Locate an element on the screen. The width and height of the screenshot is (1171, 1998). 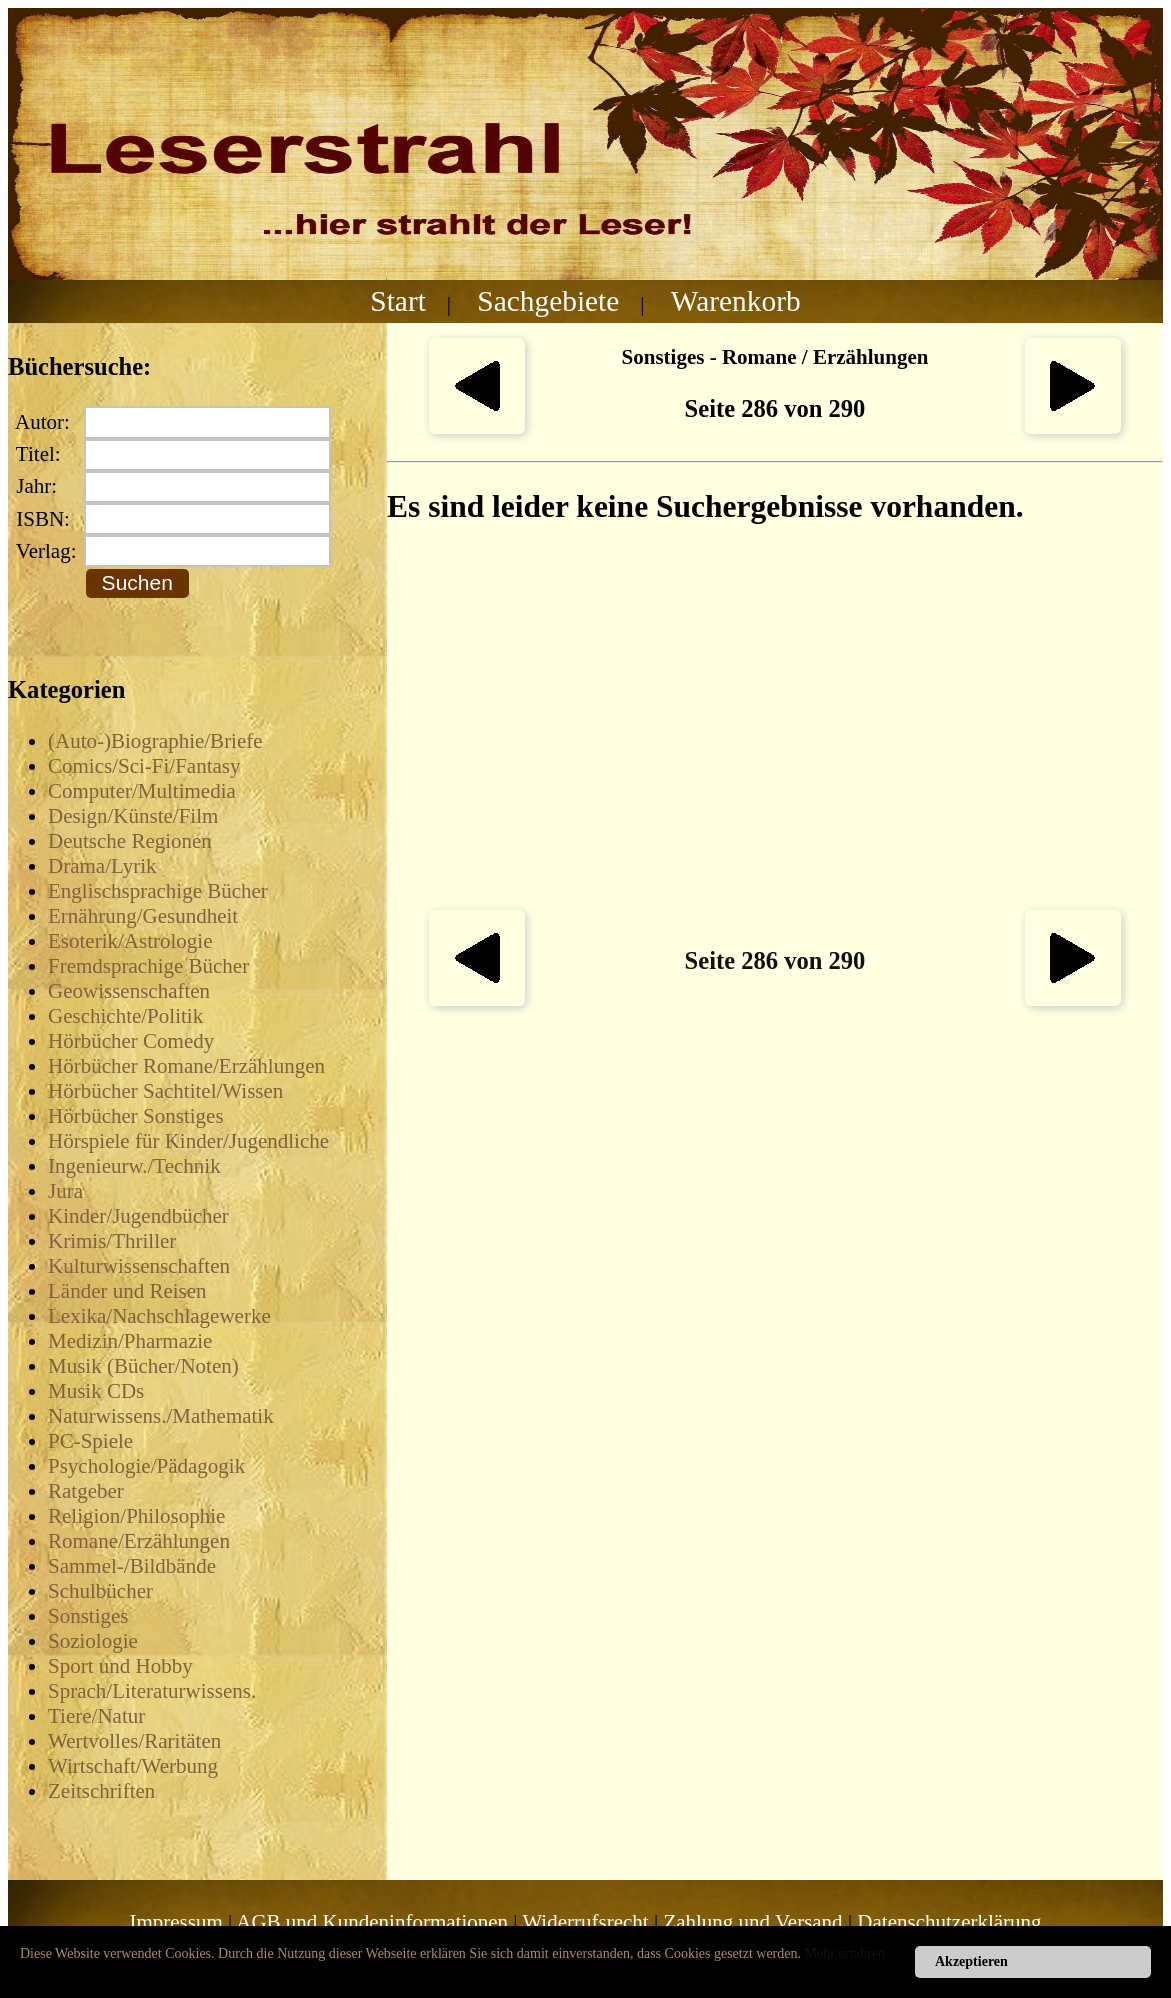
Hörbücher Sonstiges is located at coordinates (136, 1116).